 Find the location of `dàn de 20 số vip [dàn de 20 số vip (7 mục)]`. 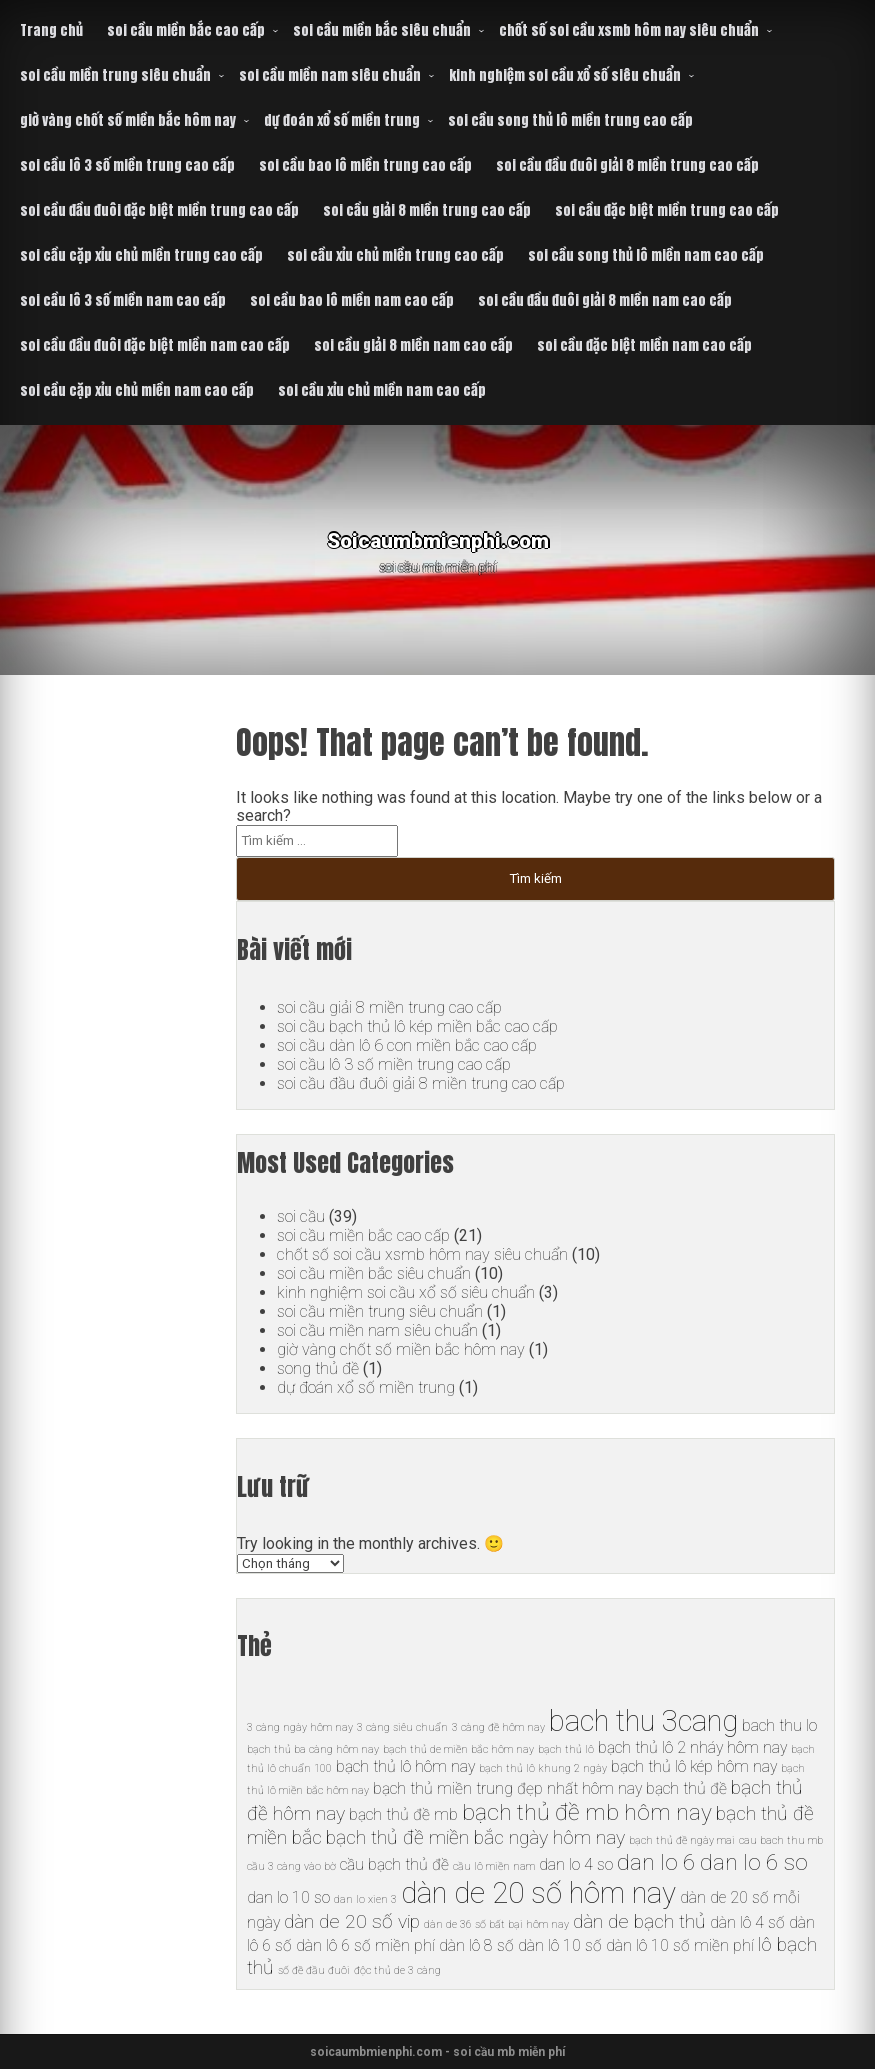

dàn de 20 số vip [dàn de 20 số vip (7 mục)] is located at coordinates (352, 1921).